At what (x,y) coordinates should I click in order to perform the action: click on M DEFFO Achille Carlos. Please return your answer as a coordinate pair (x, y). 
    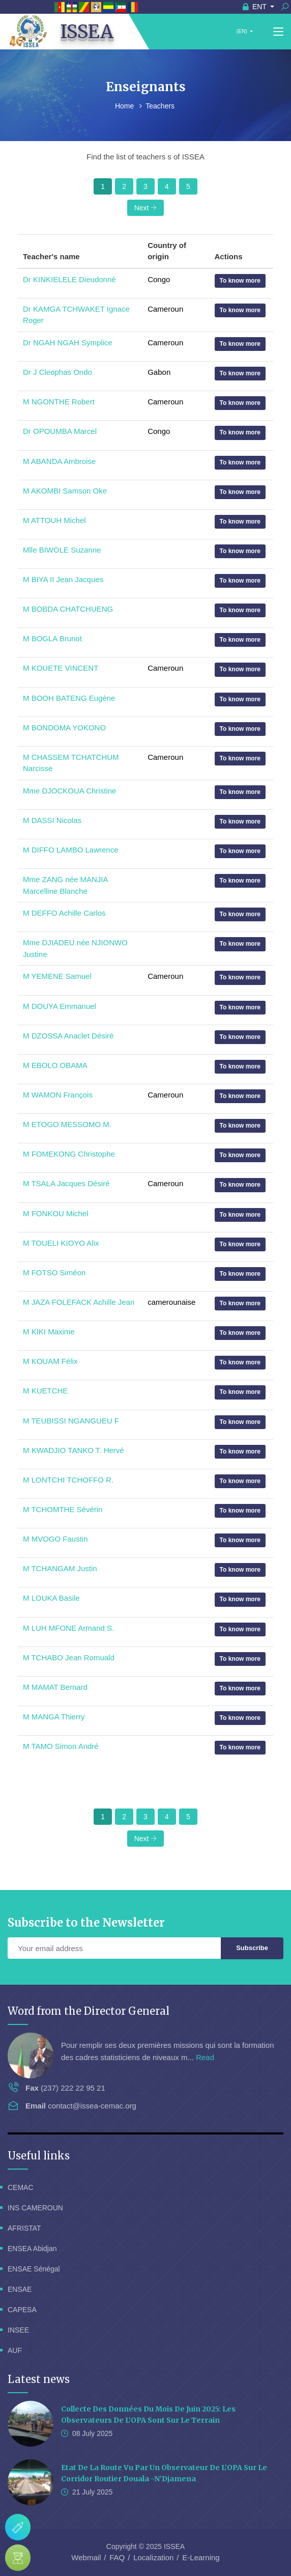
    Looking at the image, I should click on (64, 913).